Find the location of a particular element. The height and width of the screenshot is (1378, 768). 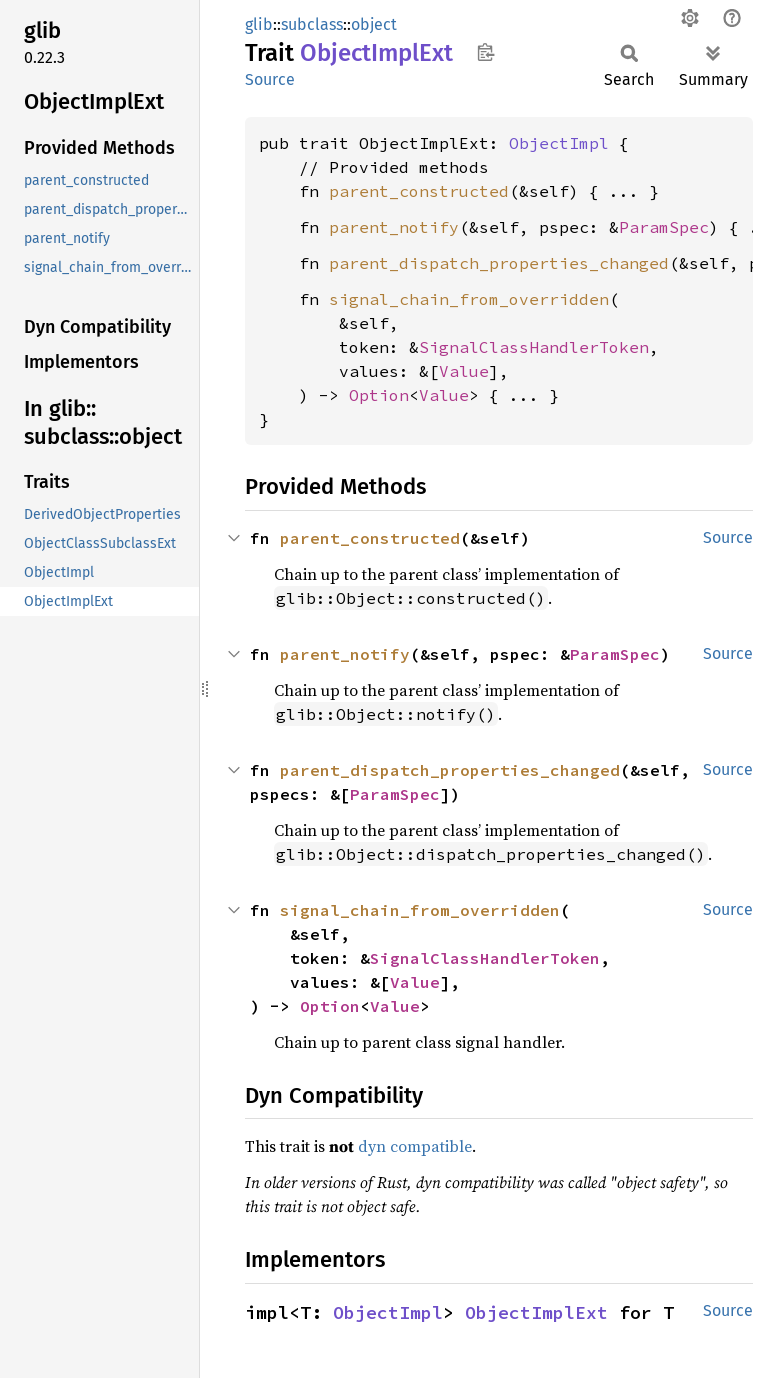

ObjectImpl is located at coordinates (559, 143).